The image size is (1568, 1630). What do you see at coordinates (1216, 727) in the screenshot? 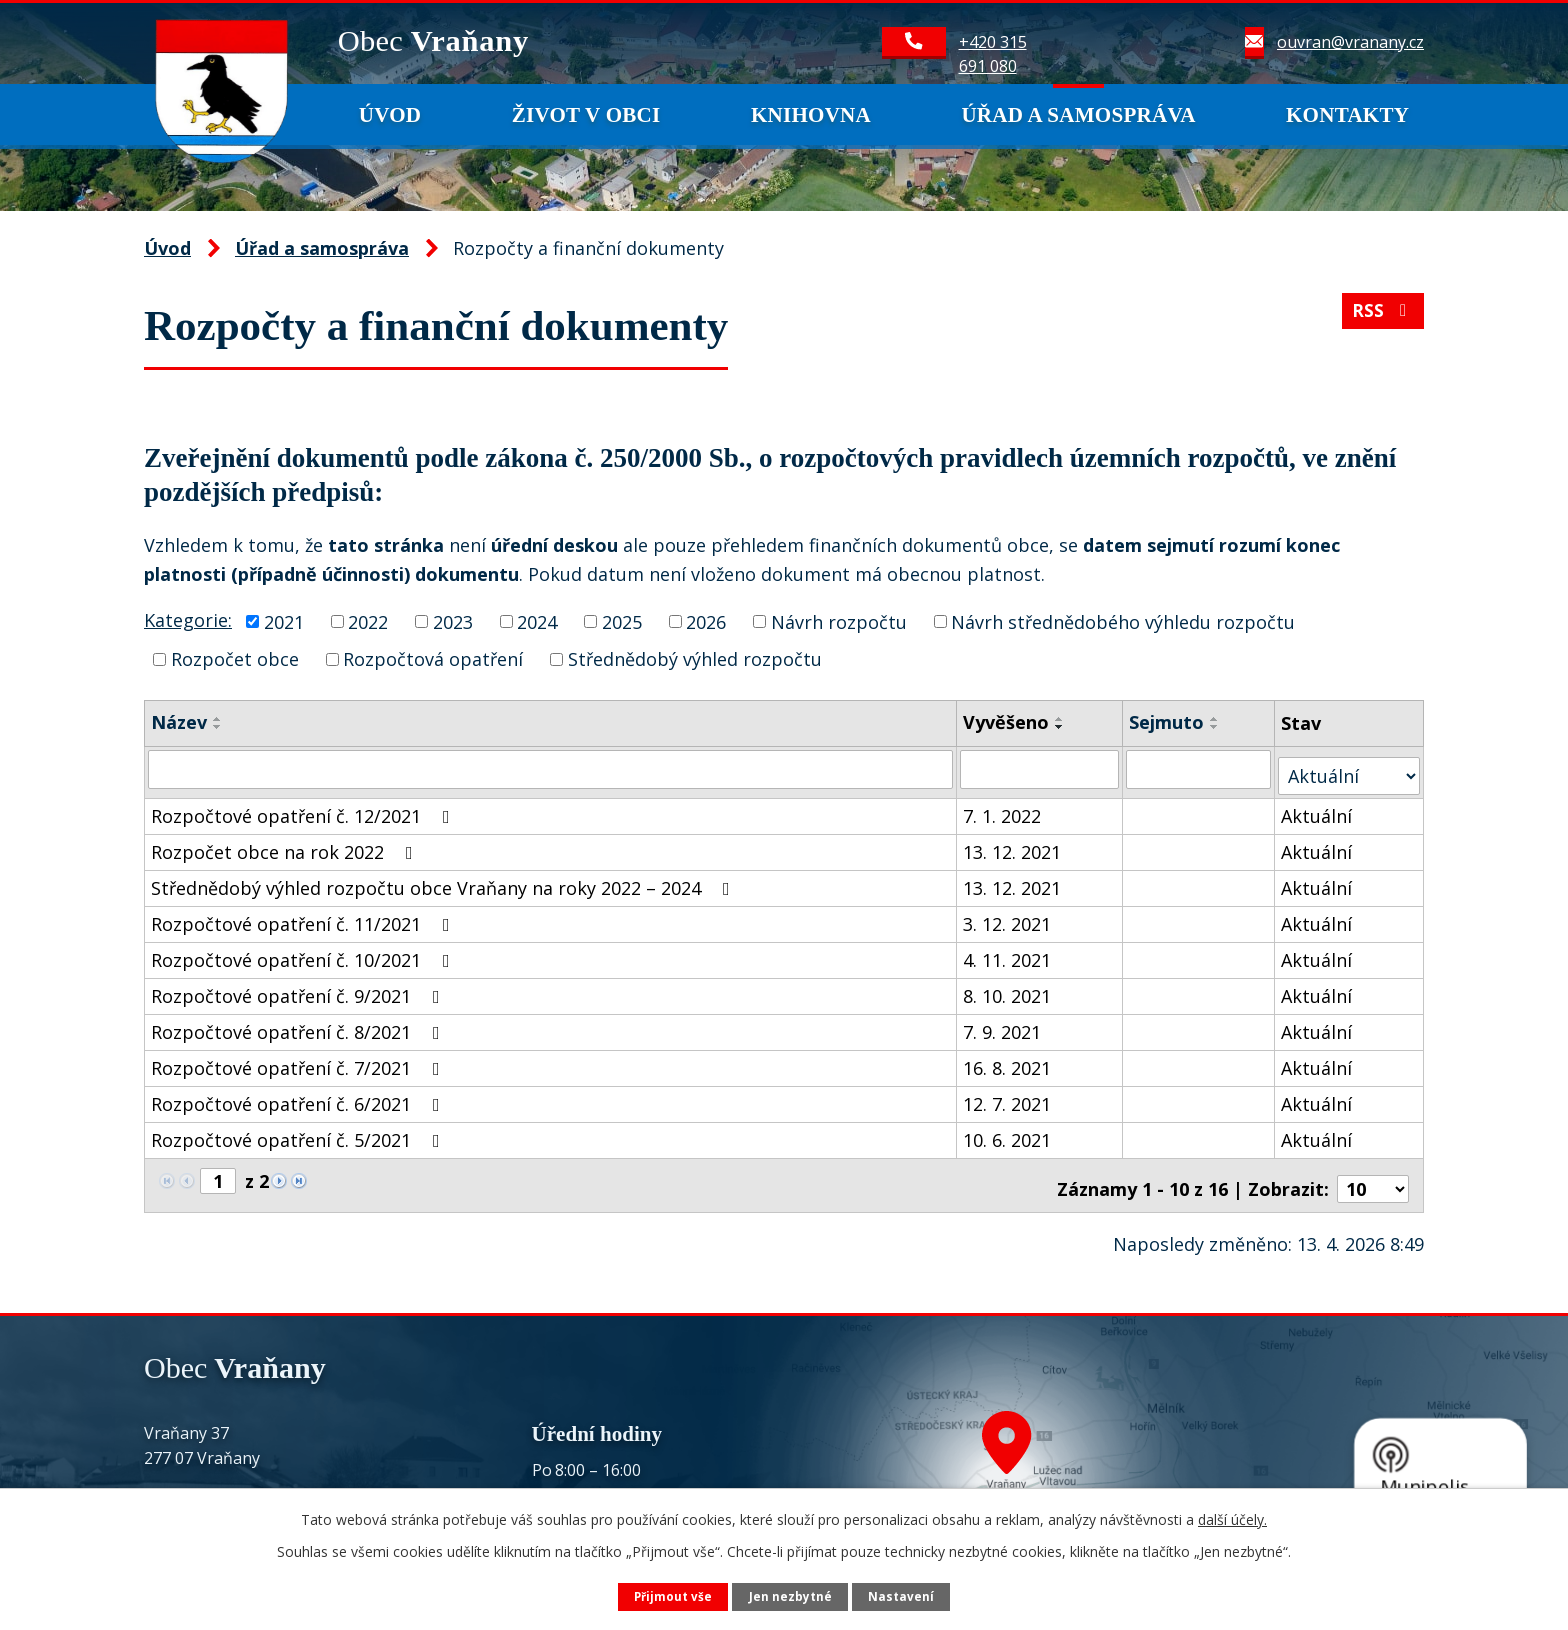
I see `[Seřadit podle Sejmuto sestupně]` at bounding box center [1216, 727].